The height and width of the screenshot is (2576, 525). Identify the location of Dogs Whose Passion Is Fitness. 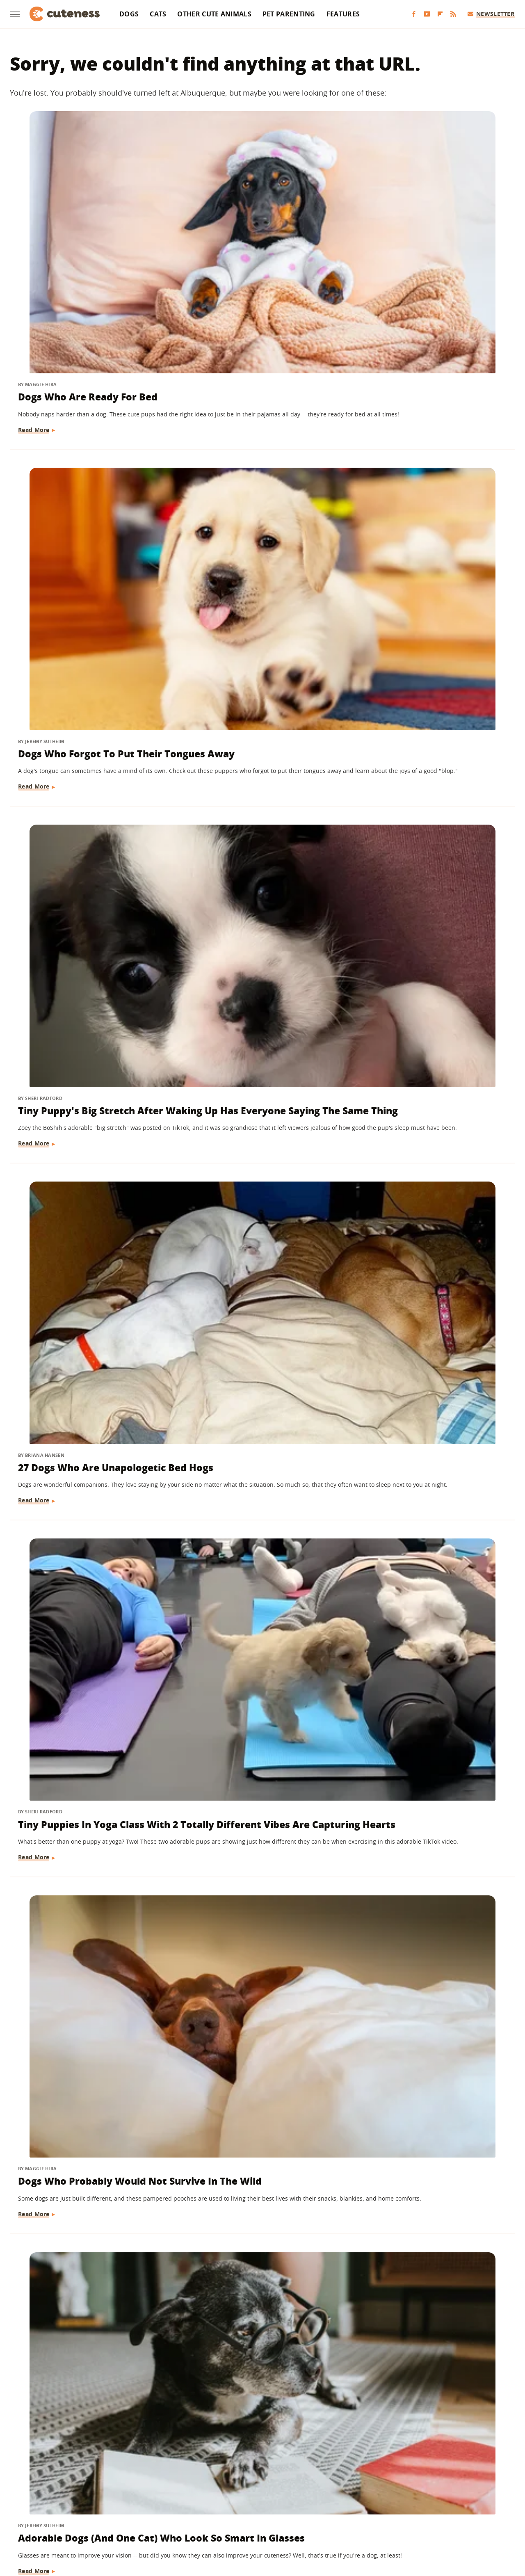
(418, 1410).